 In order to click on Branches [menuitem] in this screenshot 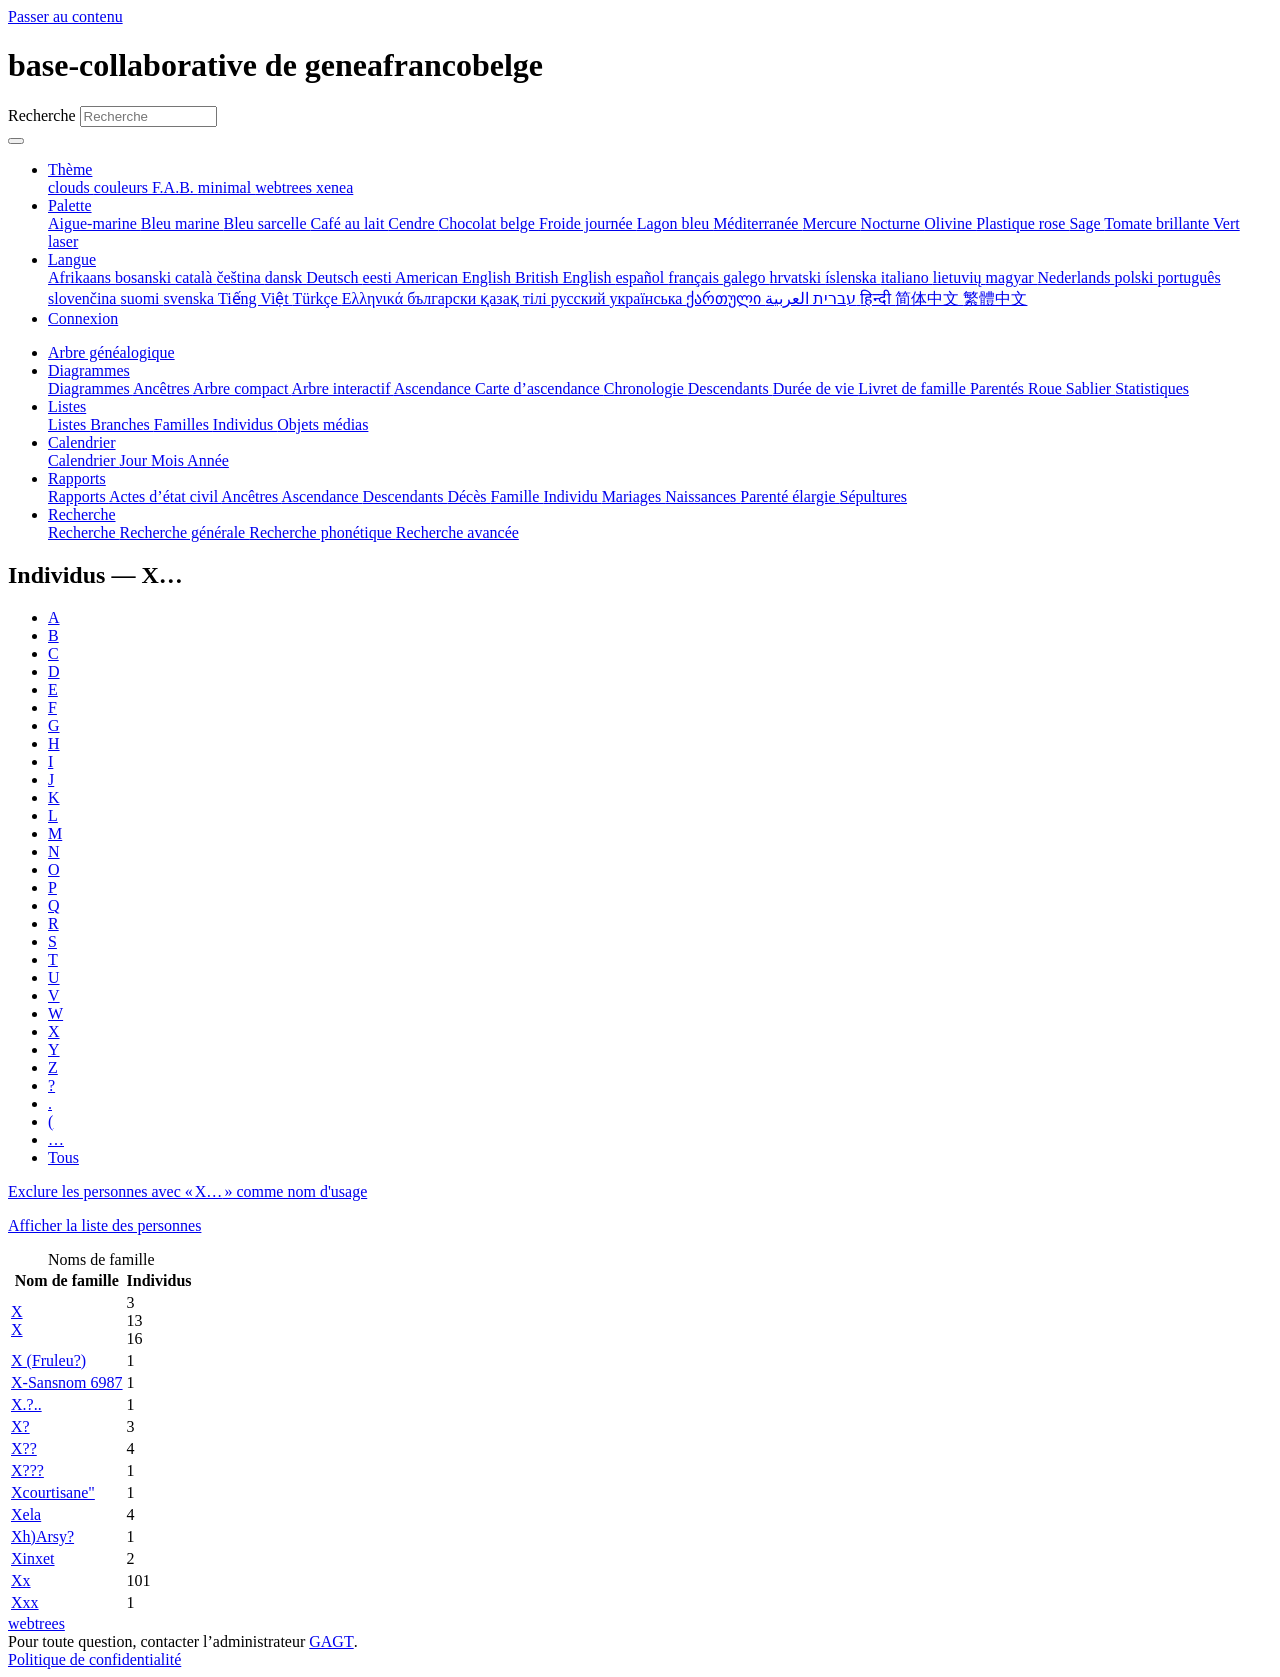, I will do `click(122, 424)`.